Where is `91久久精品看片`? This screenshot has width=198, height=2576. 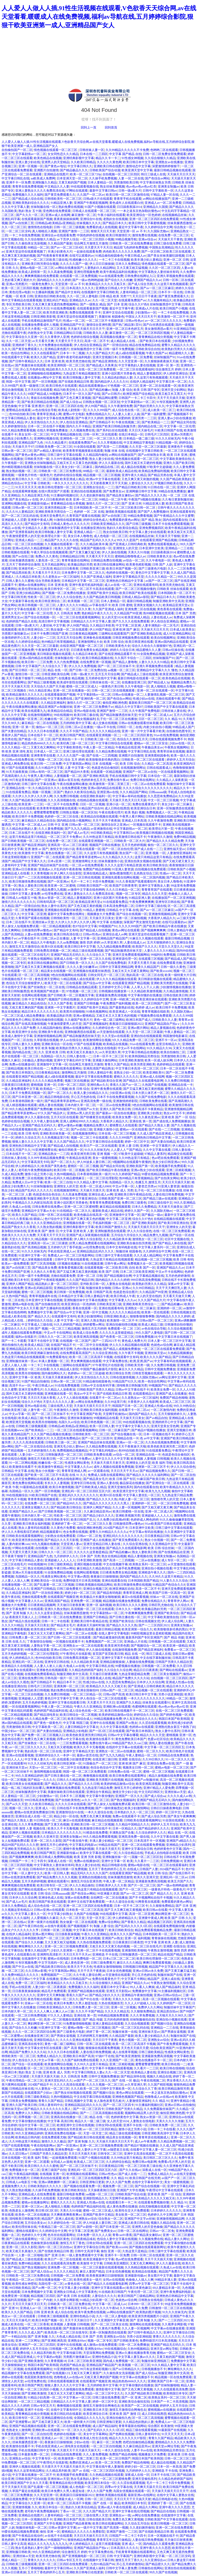
91久久精品看片 is located at coordinates (56, 442).